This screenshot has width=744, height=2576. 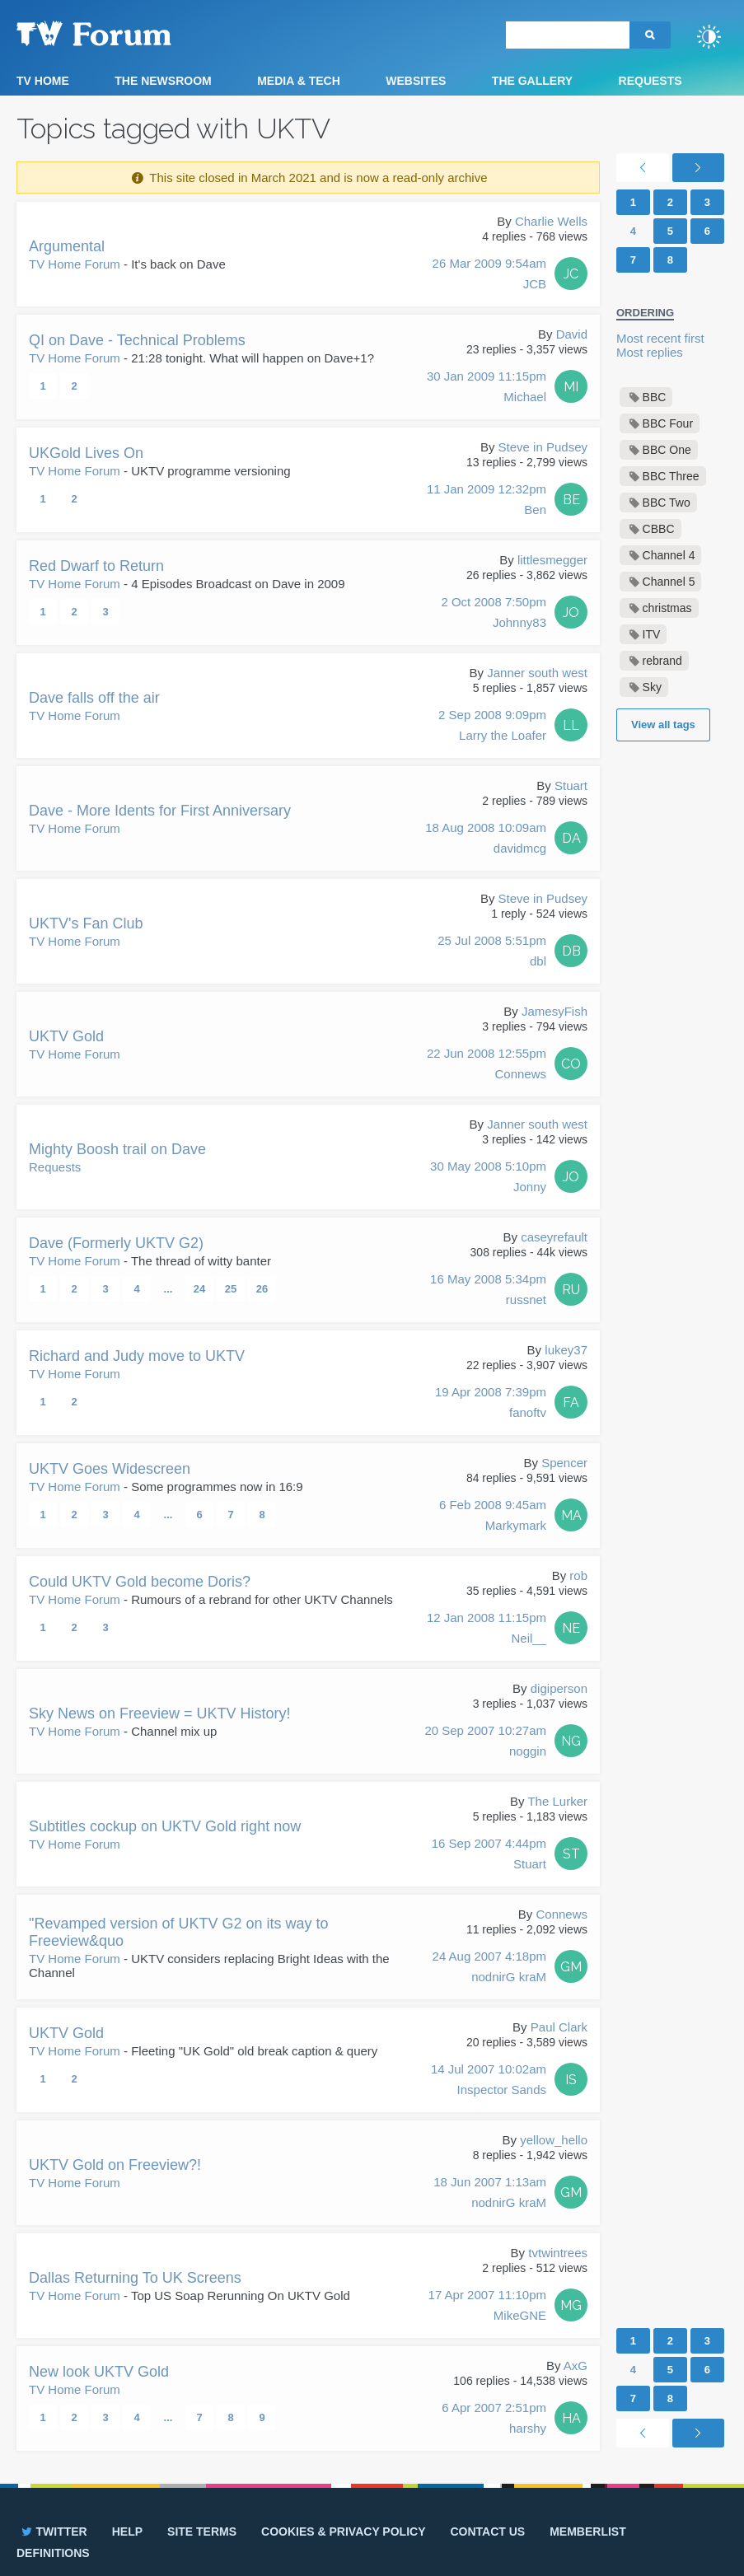 What do you see at coordinates (666, 502) in the screenshot?
I see `BBC Two` at bounding box center [666, 502].